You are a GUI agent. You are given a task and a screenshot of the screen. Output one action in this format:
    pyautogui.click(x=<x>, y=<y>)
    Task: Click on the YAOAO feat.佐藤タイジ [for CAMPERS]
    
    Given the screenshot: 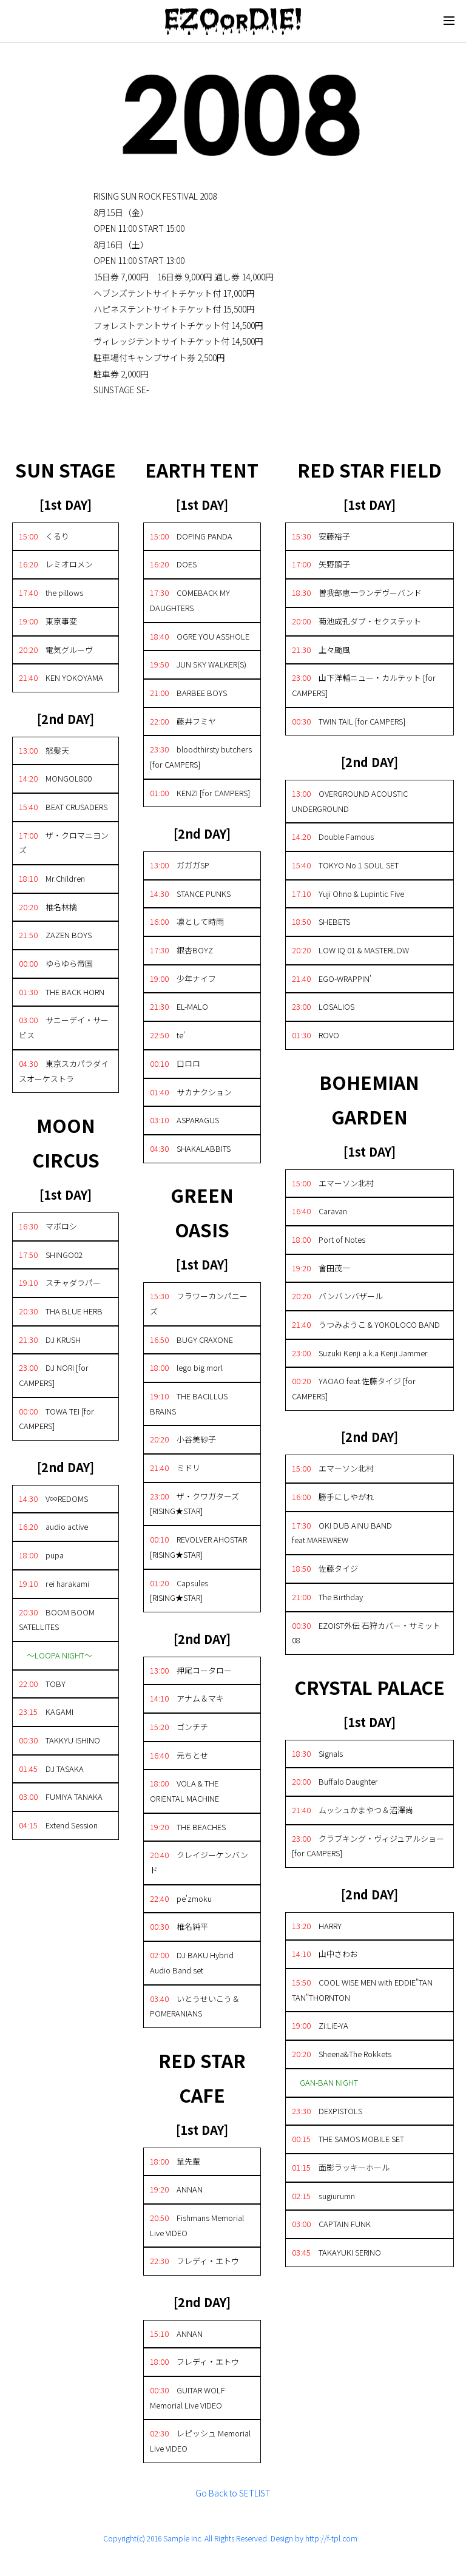 What is the action you would take?
    pyautogui.click(x=354, y=1388)
    